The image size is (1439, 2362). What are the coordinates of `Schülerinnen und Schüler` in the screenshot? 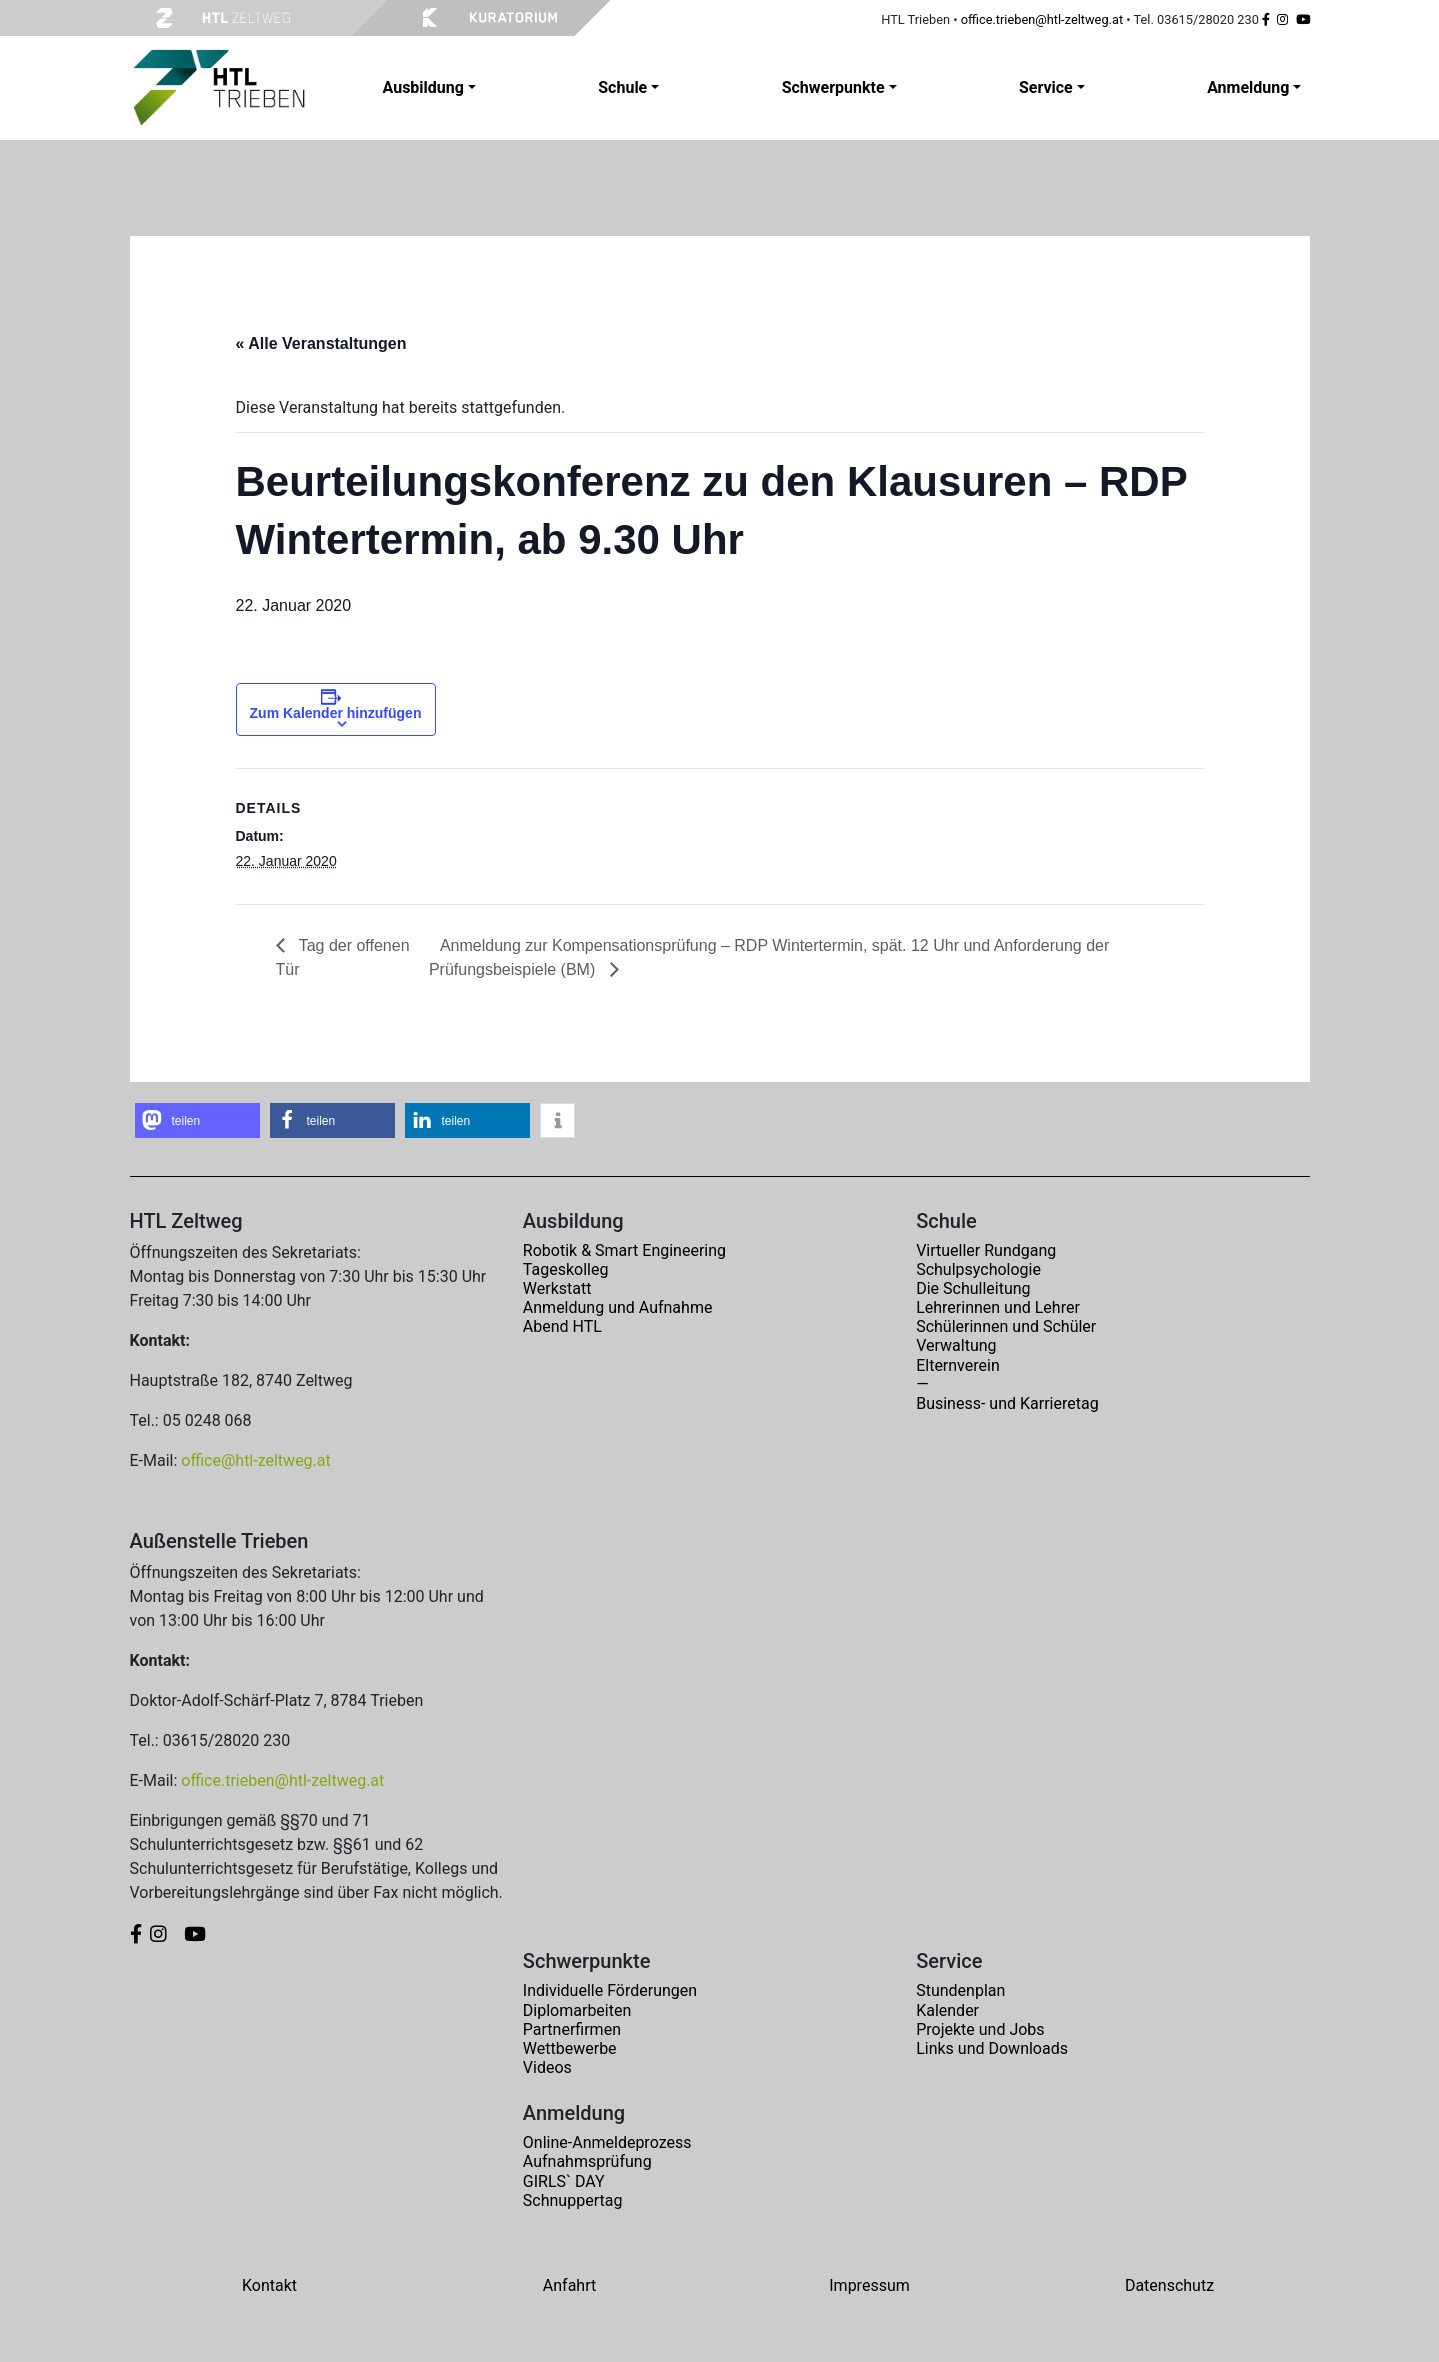 It's located at (1006, 1326).